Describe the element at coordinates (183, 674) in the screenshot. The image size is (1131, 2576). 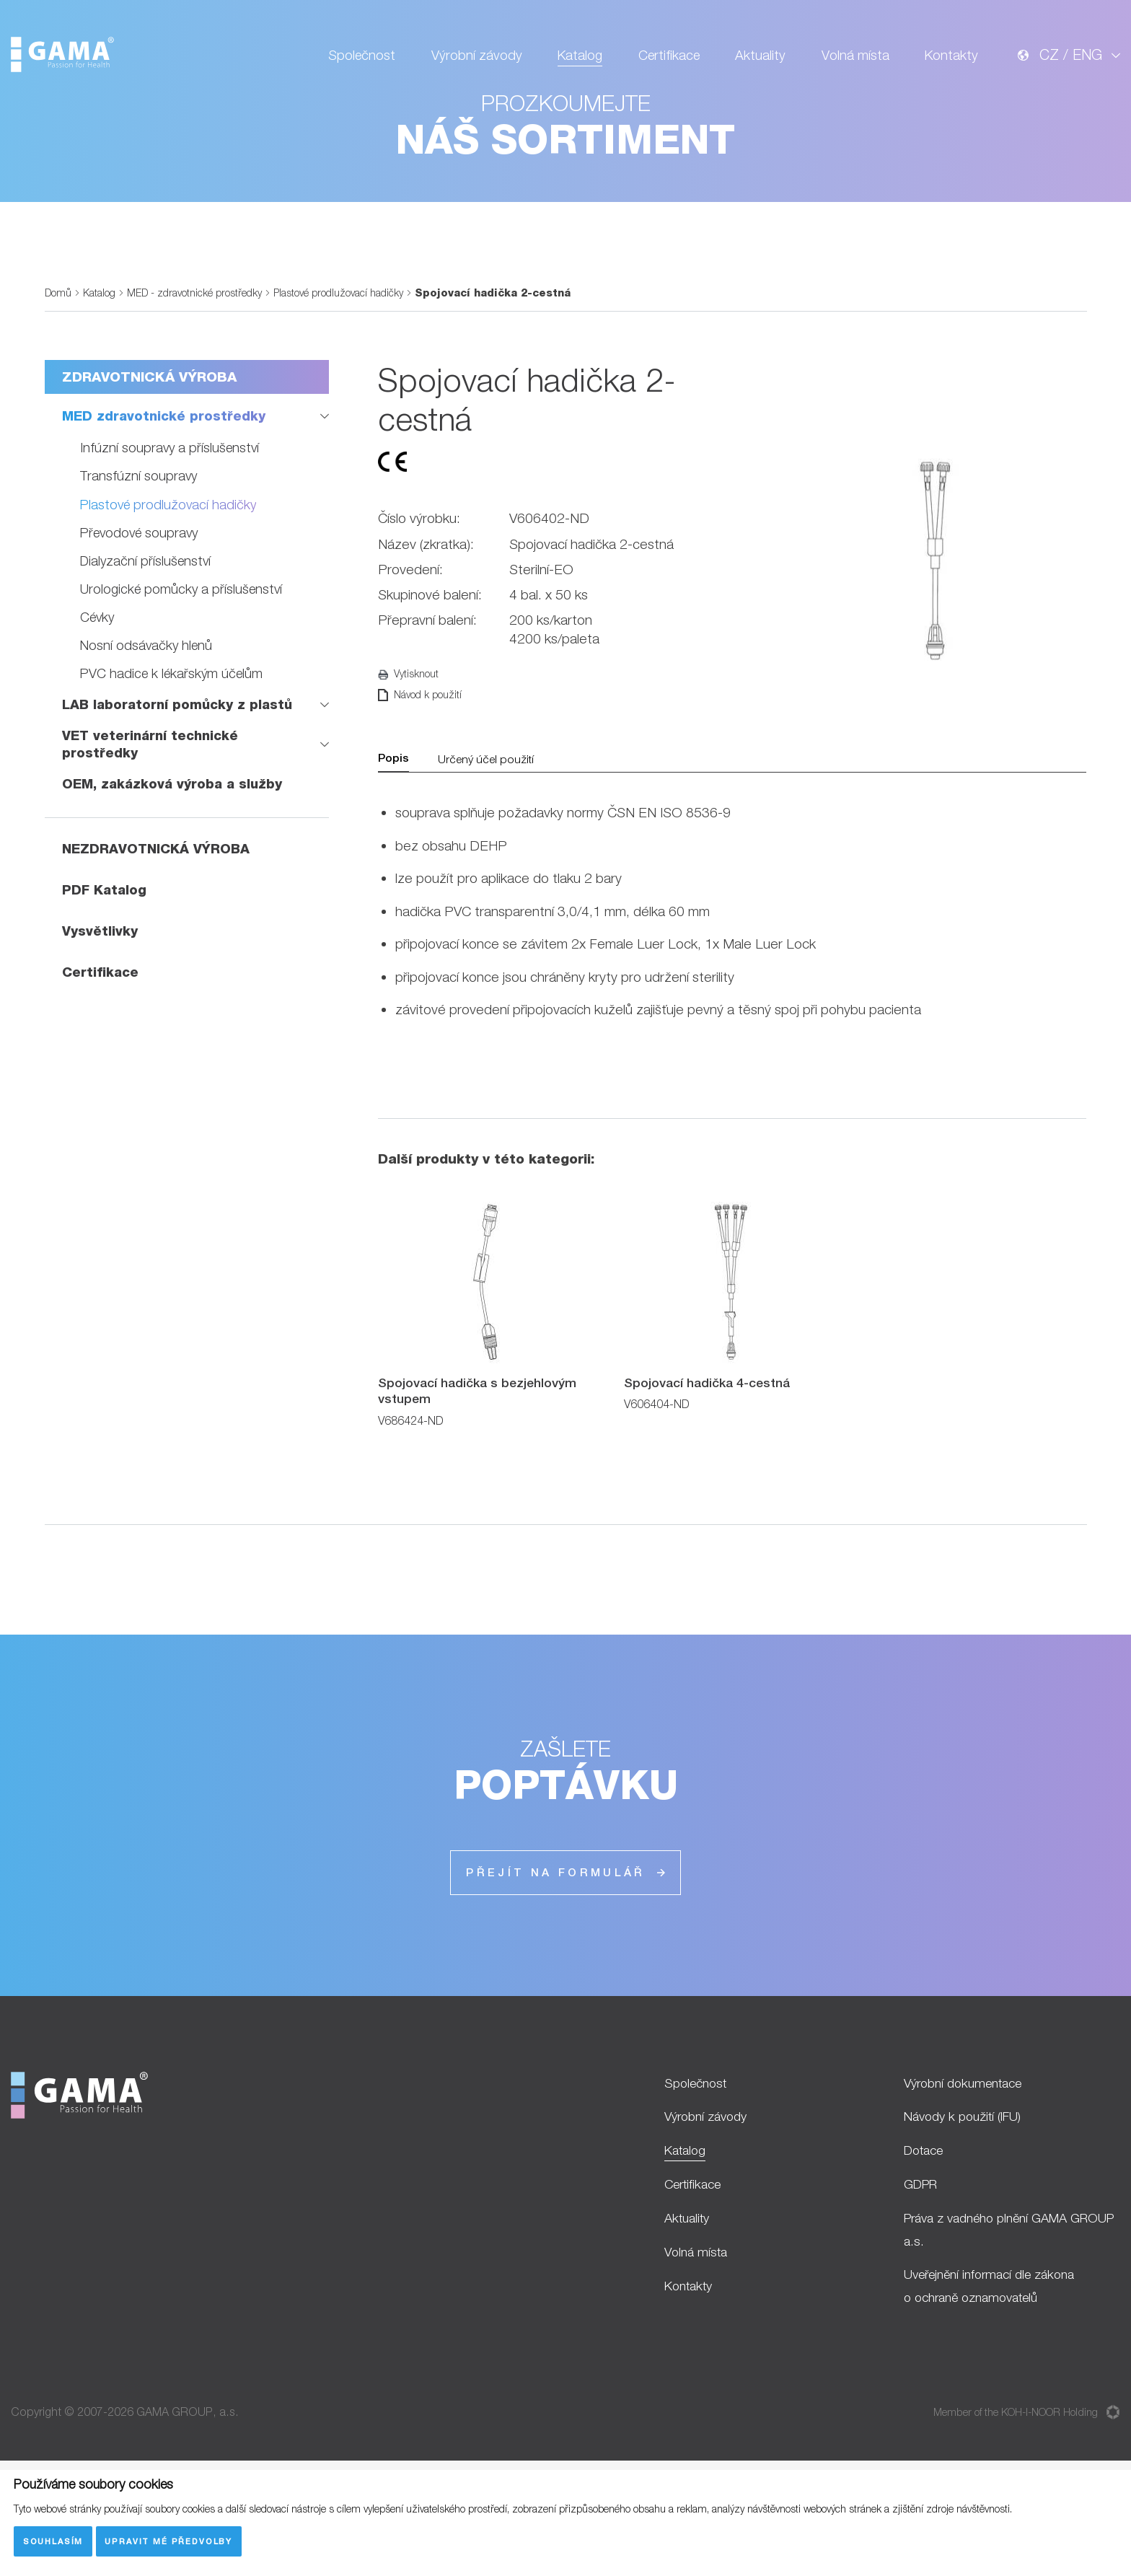
I see `Urologické pomůcky a příslušenství` at that location.